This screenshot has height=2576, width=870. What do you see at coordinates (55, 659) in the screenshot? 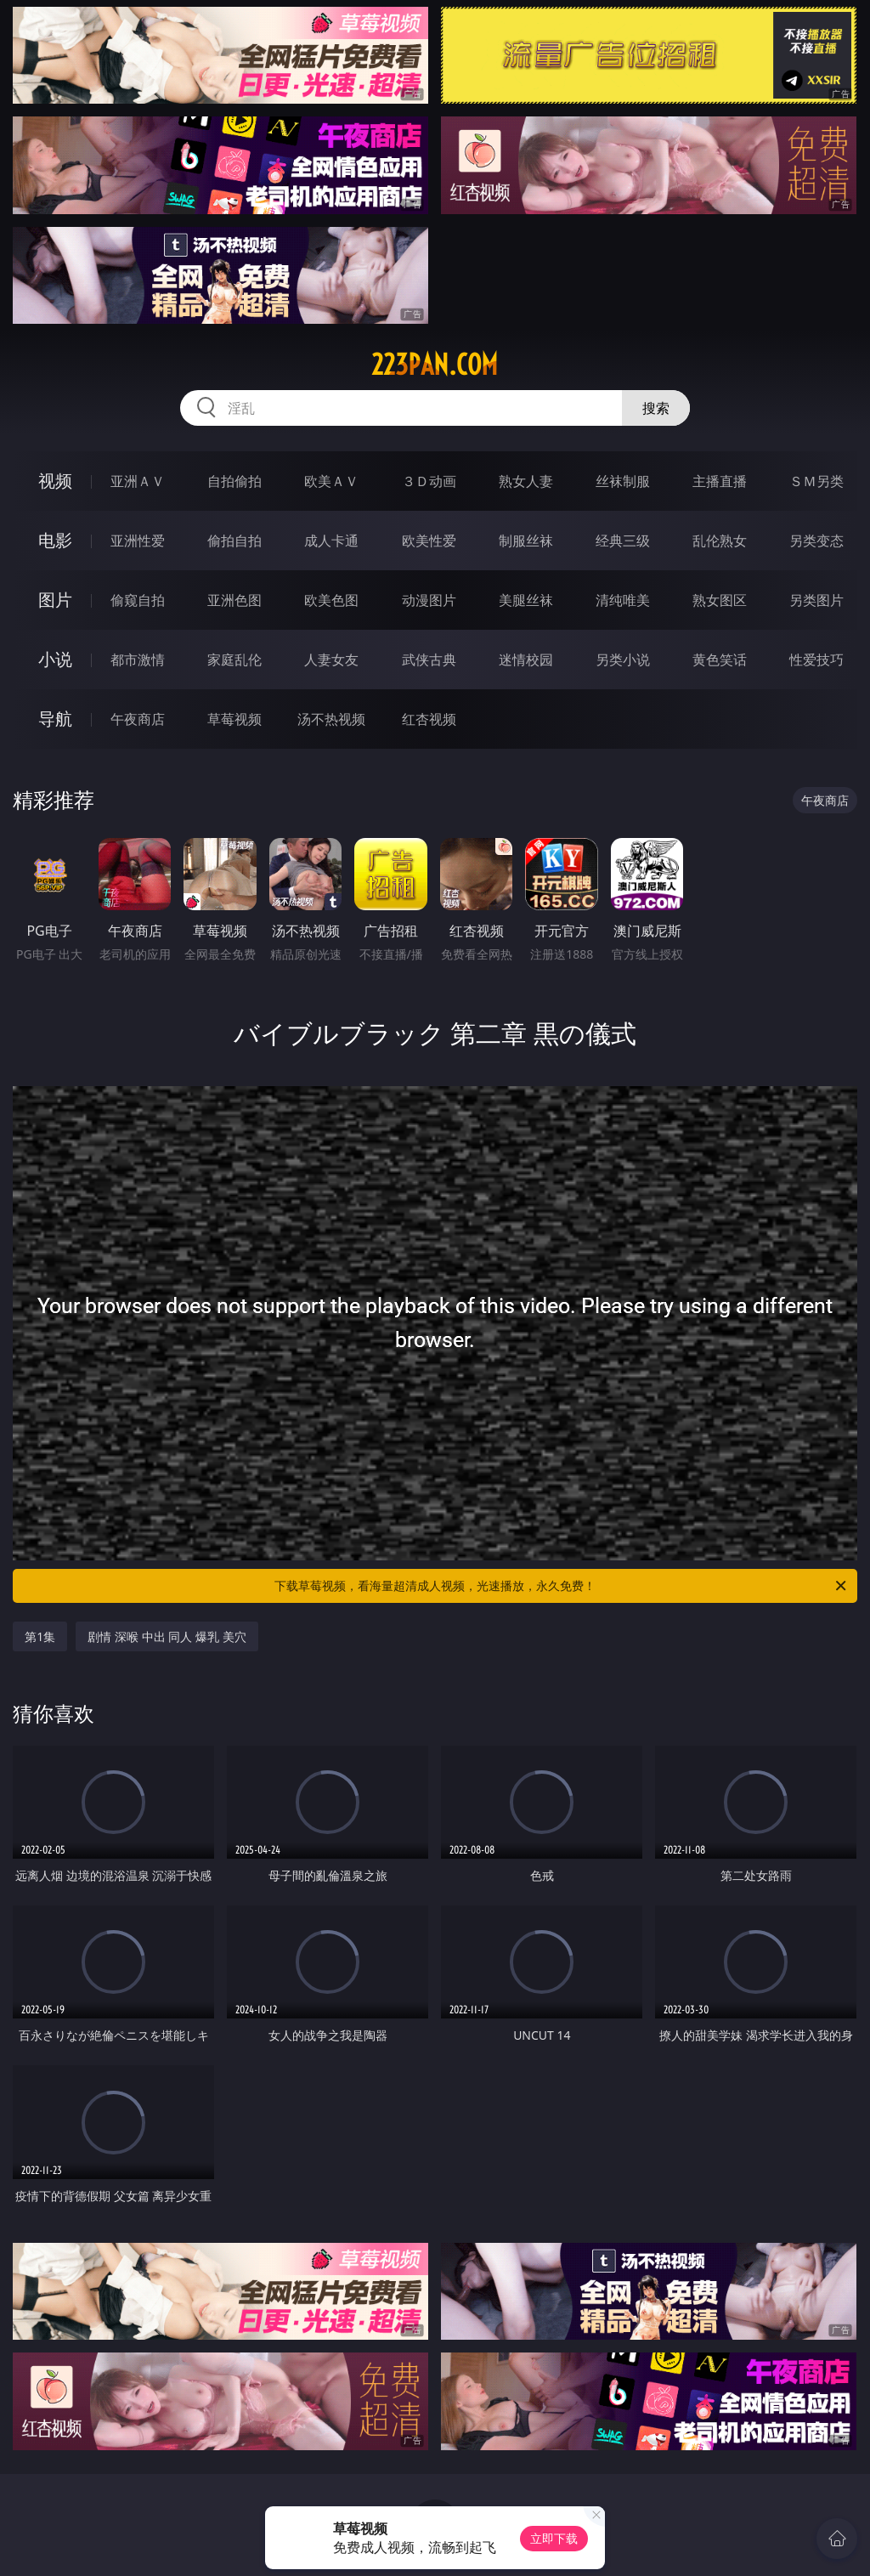
I see `小说` at bounding box center [55, 659].